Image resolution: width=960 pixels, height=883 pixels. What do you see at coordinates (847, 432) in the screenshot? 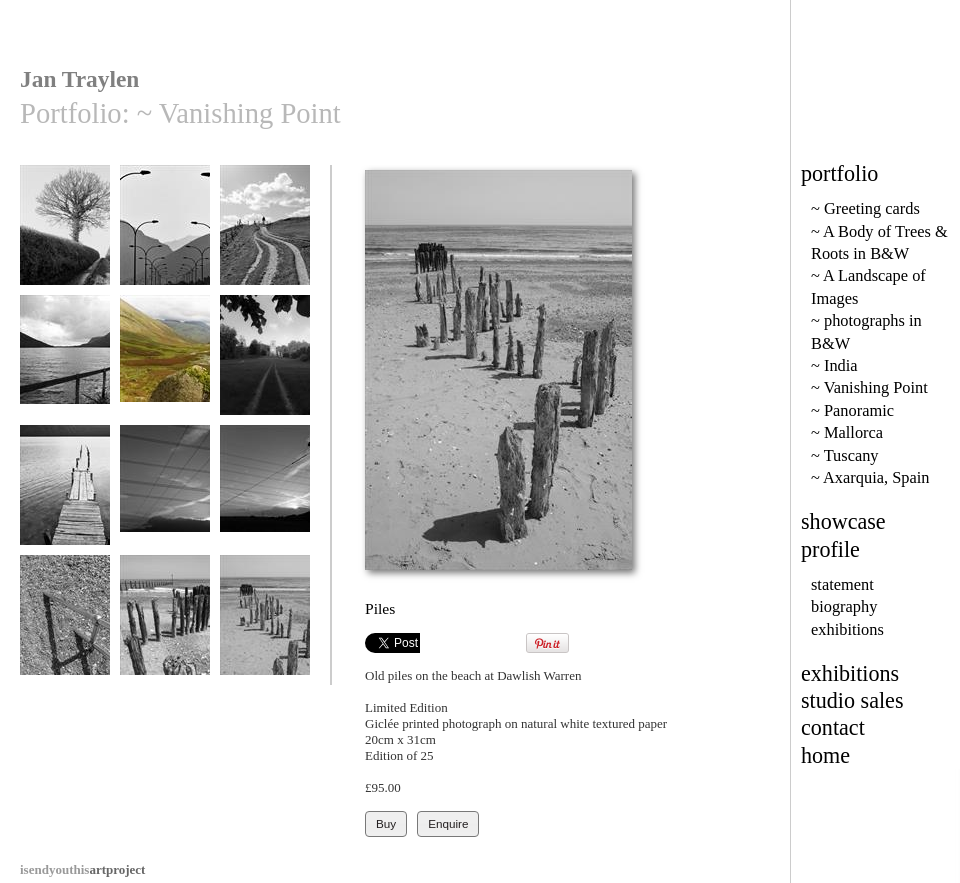
I see `~ Mallorca` at bounding box center [847, 432].